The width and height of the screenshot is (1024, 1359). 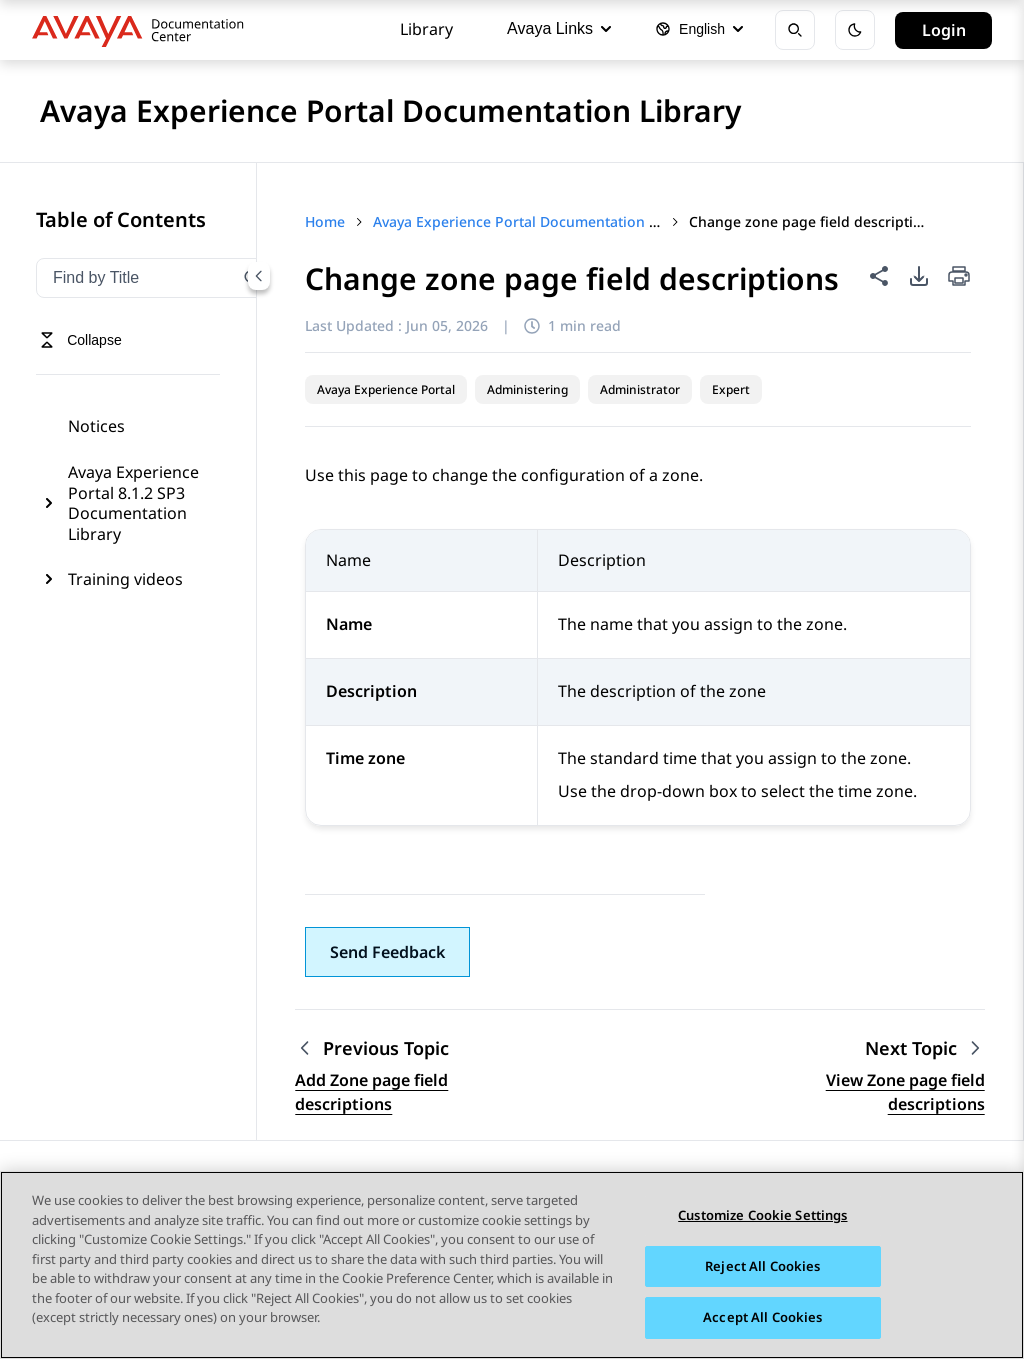 I want to click on [Toggle dark mode], so click(x=855, y=30).